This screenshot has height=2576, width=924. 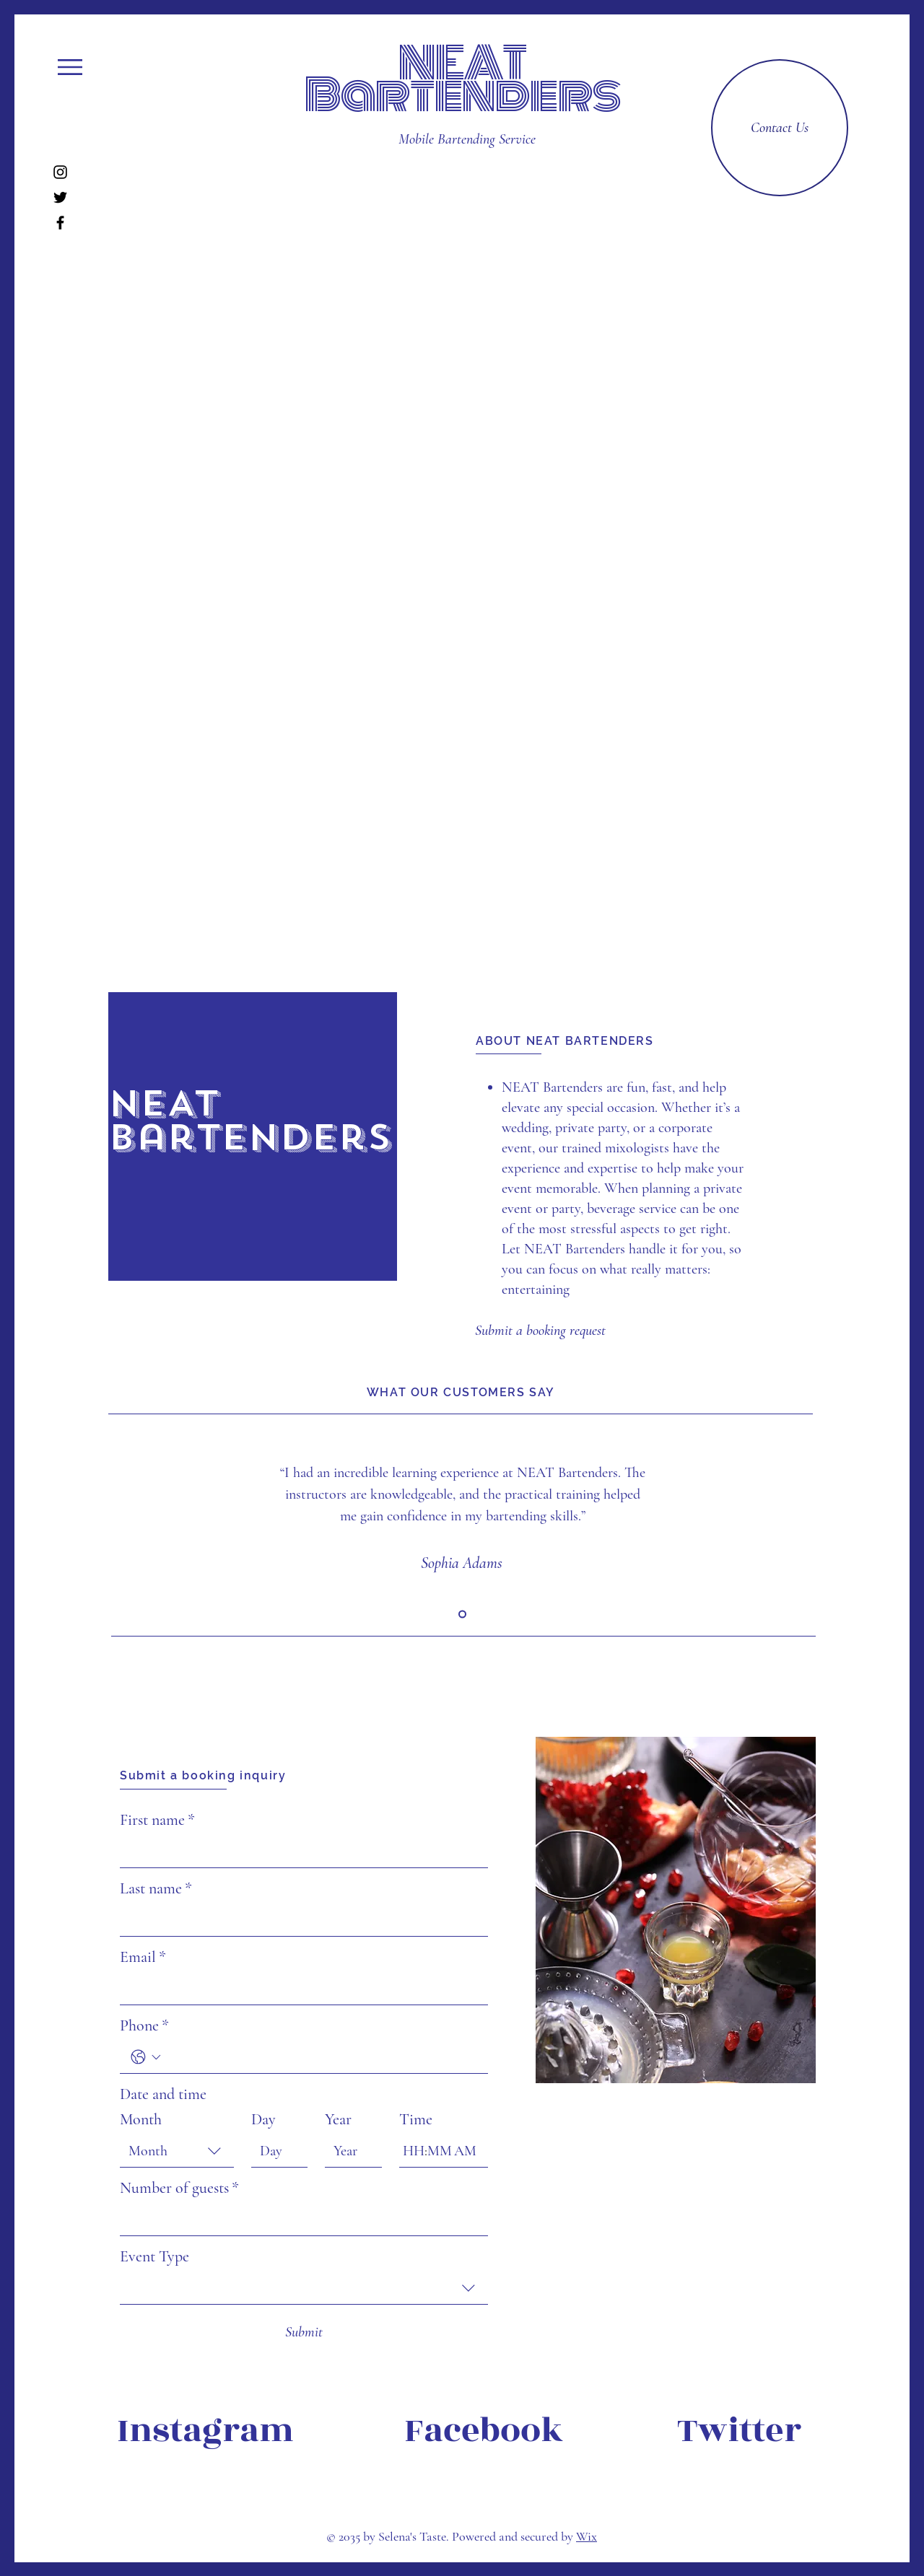 I want to click on [Submit a booking request], so click(x=540, y=1330).